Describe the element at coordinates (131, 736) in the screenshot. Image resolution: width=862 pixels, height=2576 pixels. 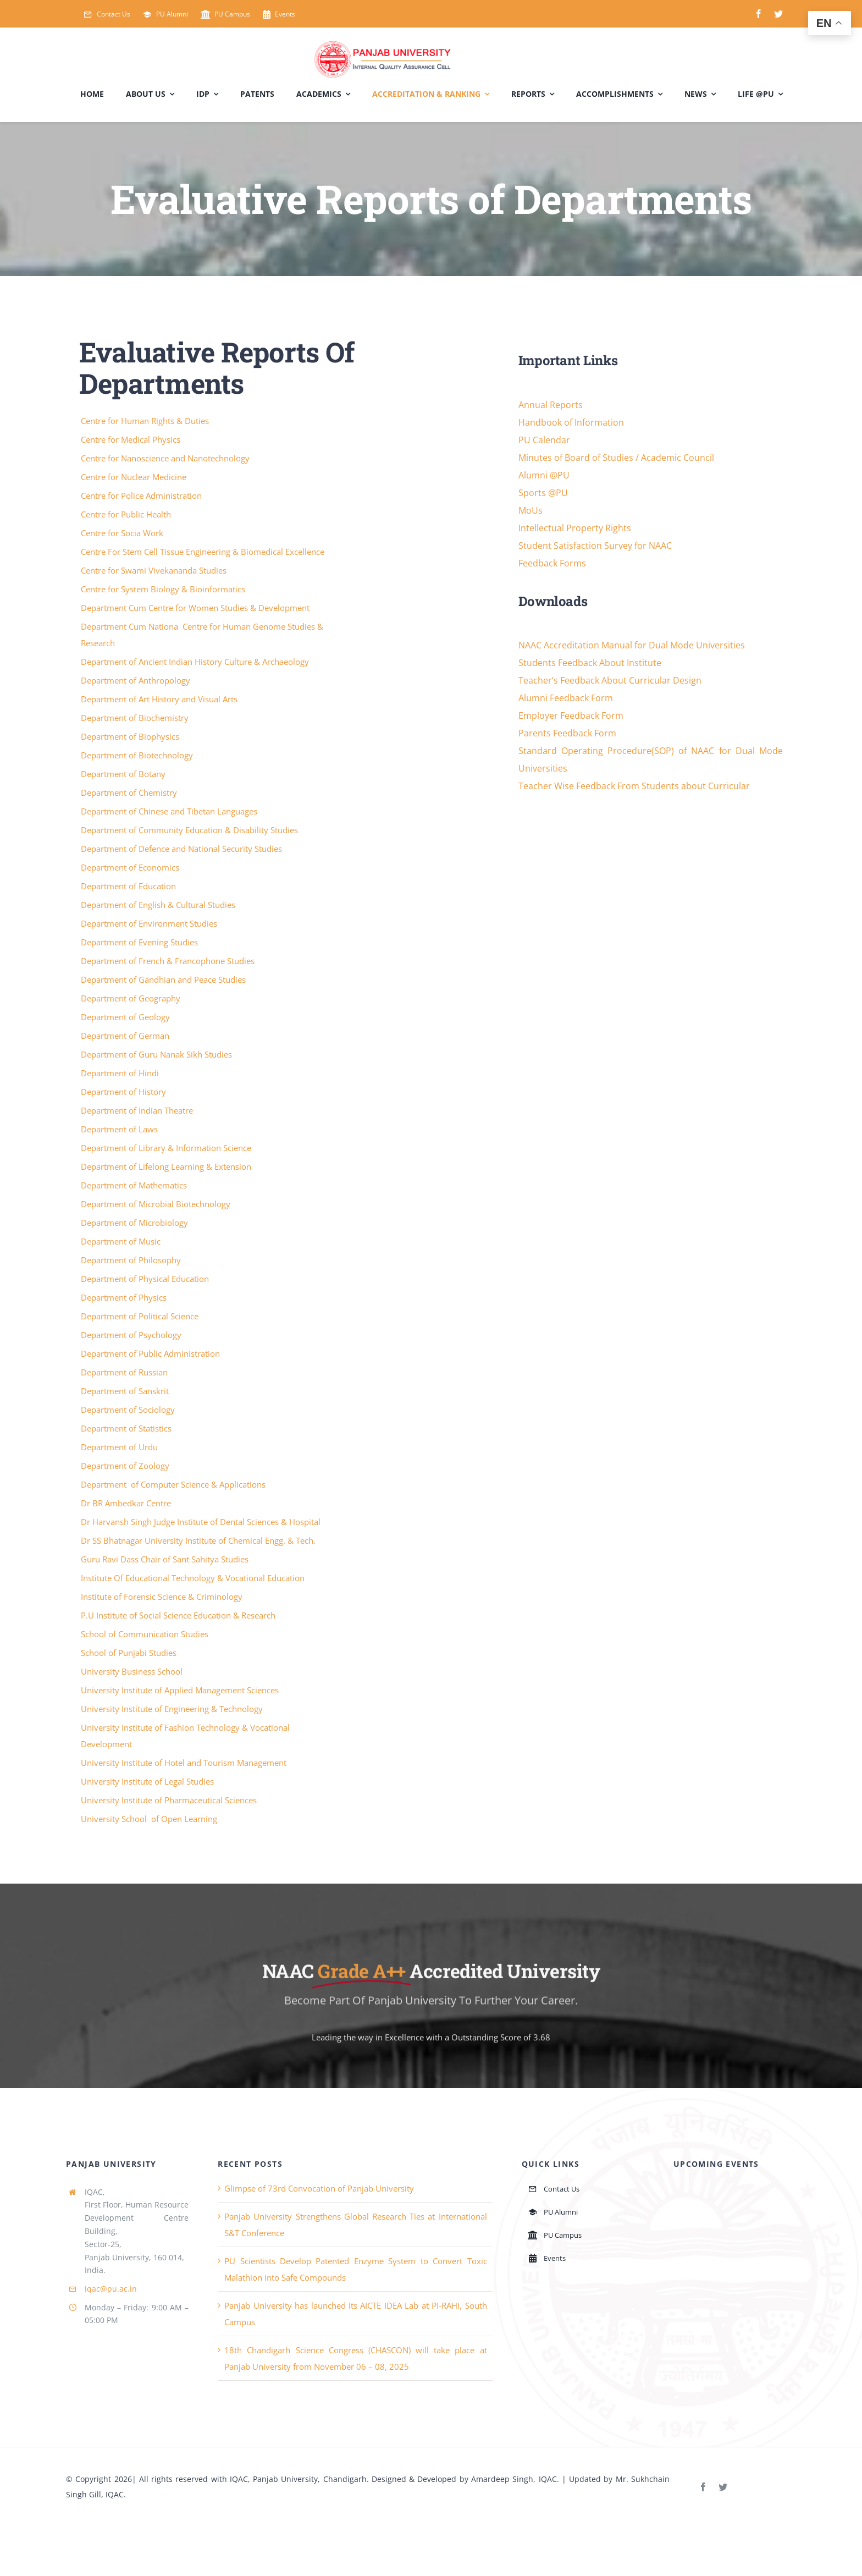
I see `Department of Biophysics` at that location.